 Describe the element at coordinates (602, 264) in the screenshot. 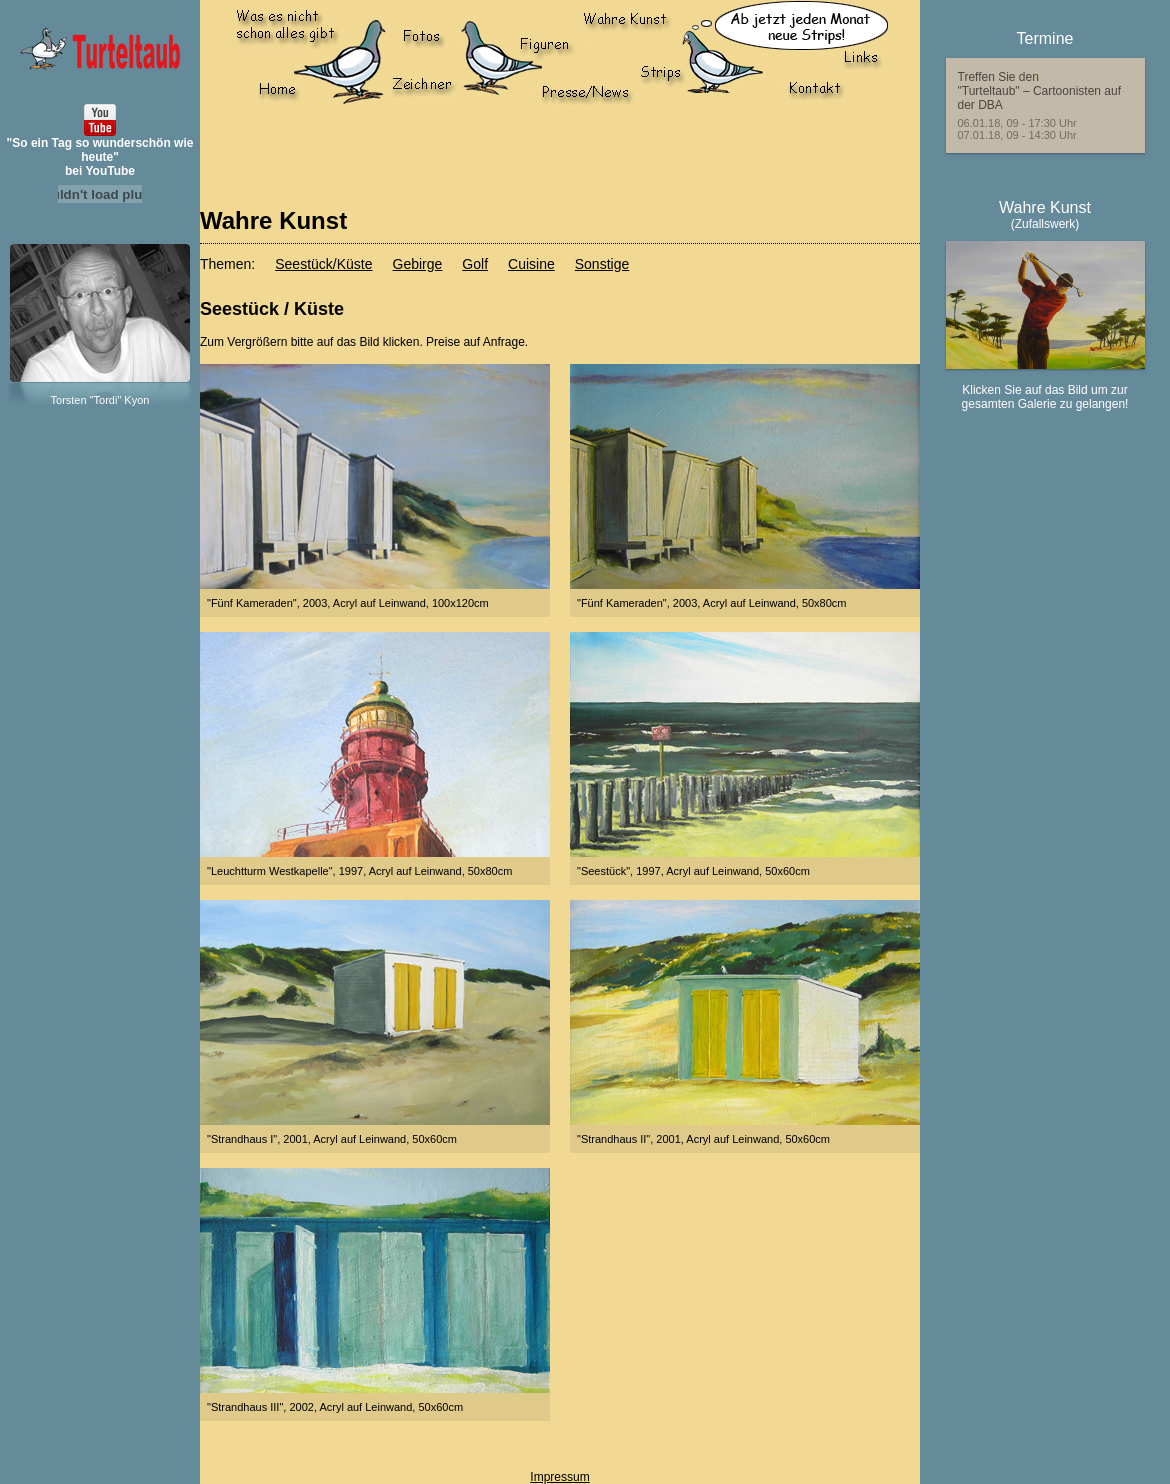

I see `Sonstige` at that location.